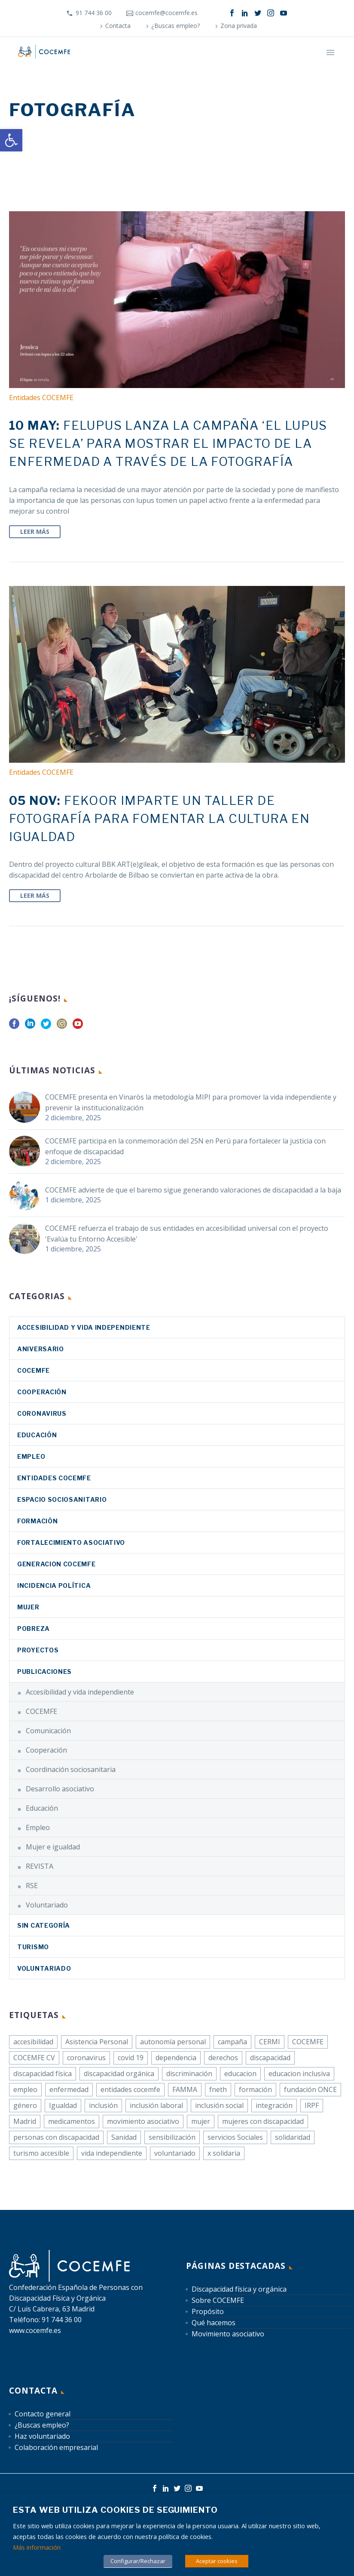 Image resolution: width=354 pixels, height=2576 pixels. Describe the element at coordinates (33, 1946) in the screenshot. I see `Turismo [link]` at that location.